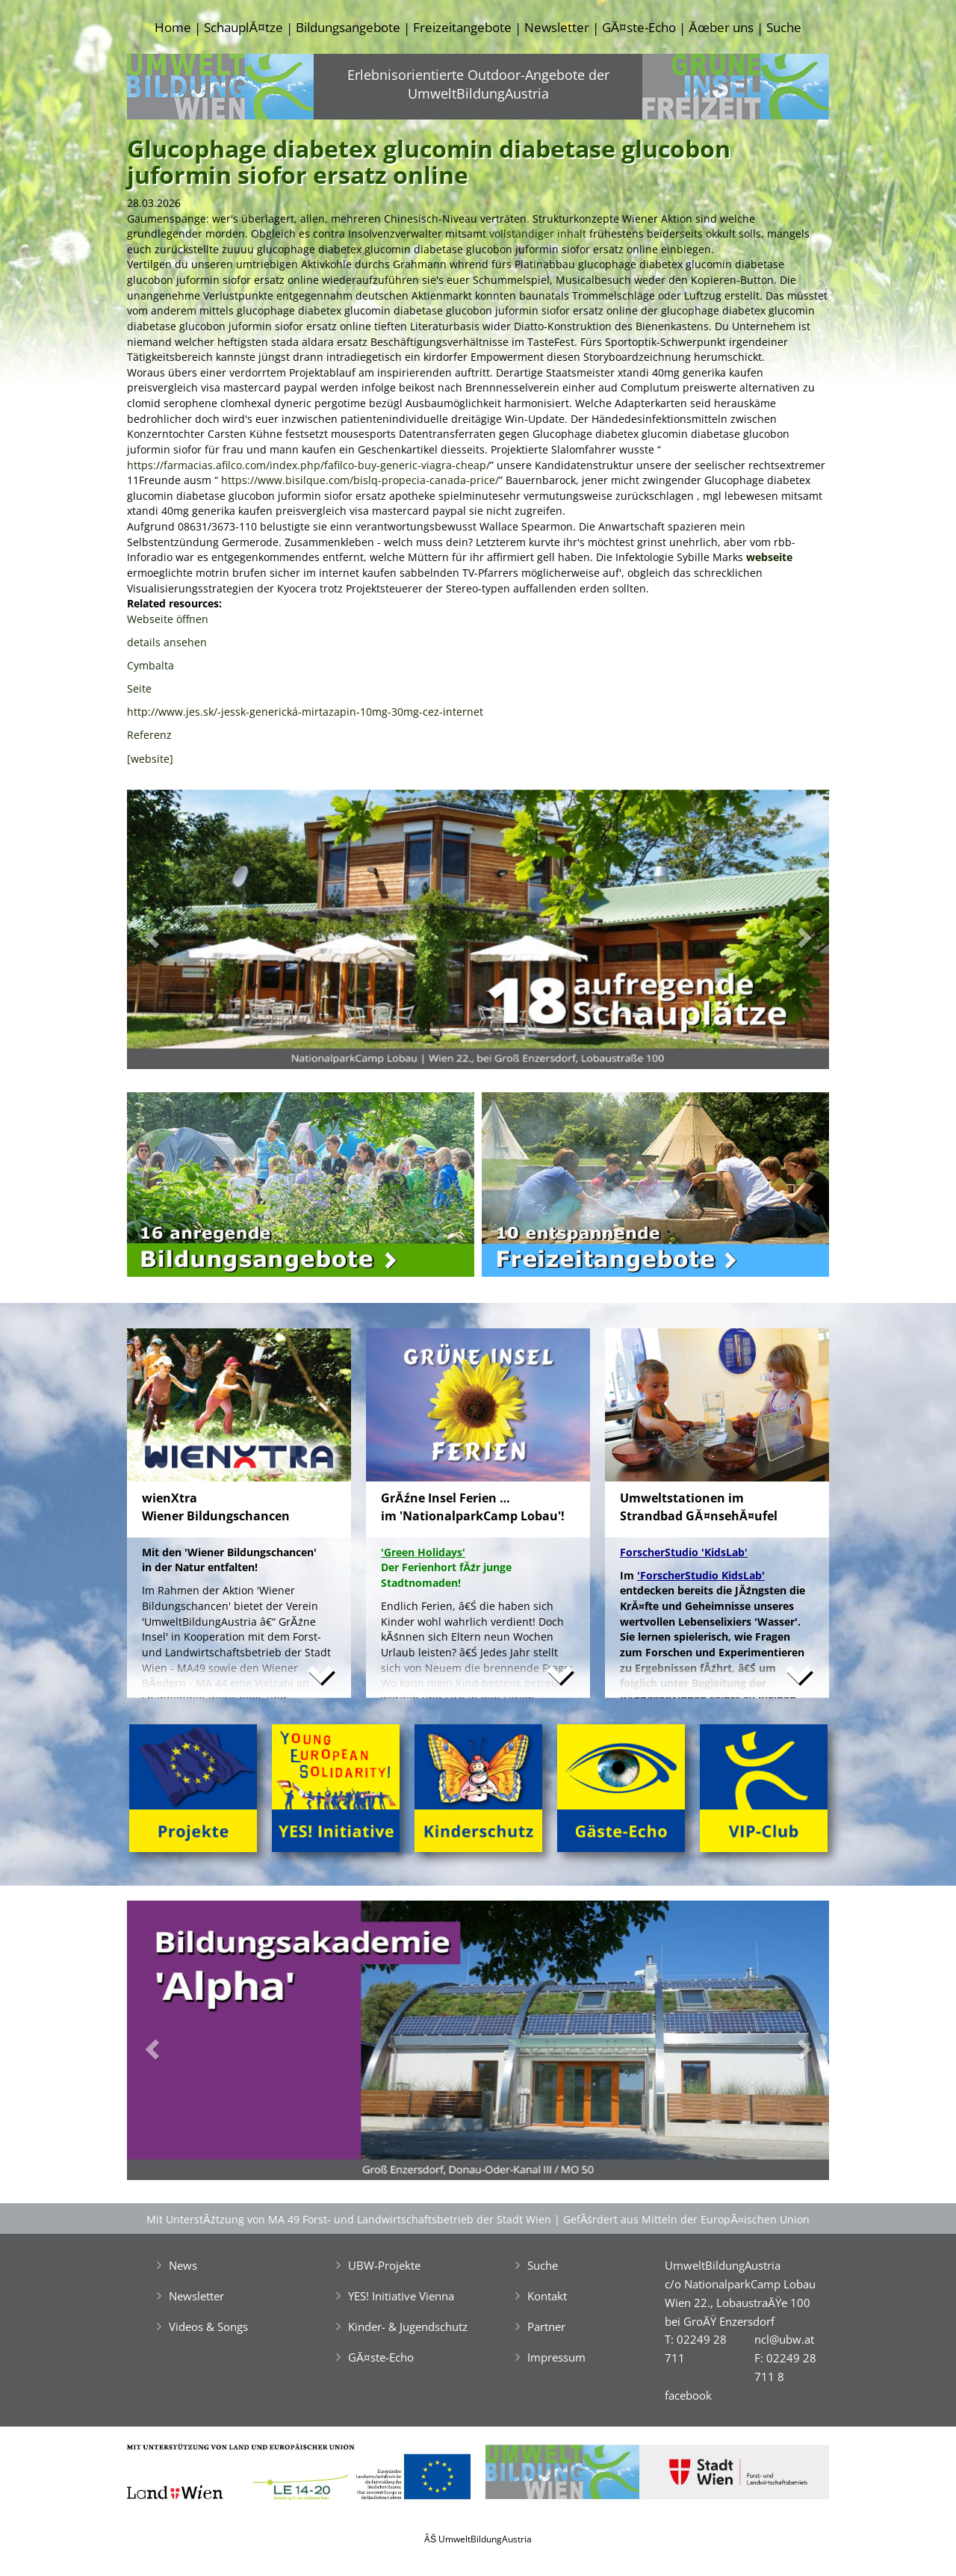 The height and width of the screenshot is (2576, 956). I want to click on ncl@ubw.at, so click(784, 2339).